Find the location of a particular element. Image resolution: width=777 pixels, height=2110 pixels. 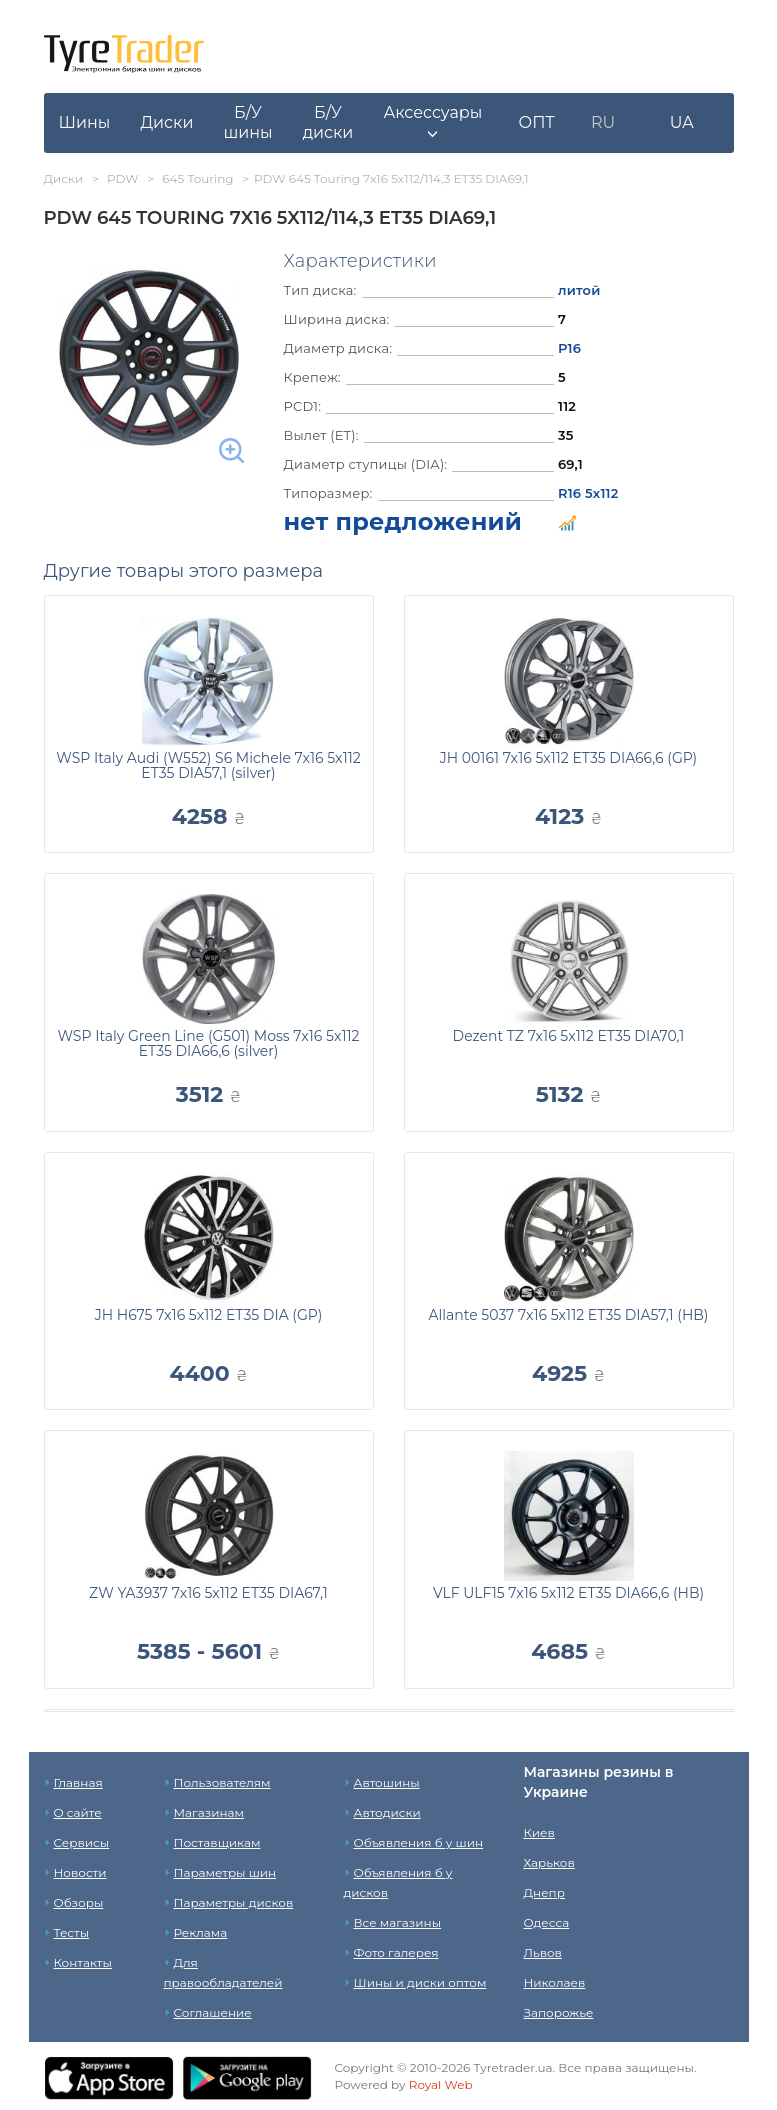

Р16 is located at coordinates (569, 348).